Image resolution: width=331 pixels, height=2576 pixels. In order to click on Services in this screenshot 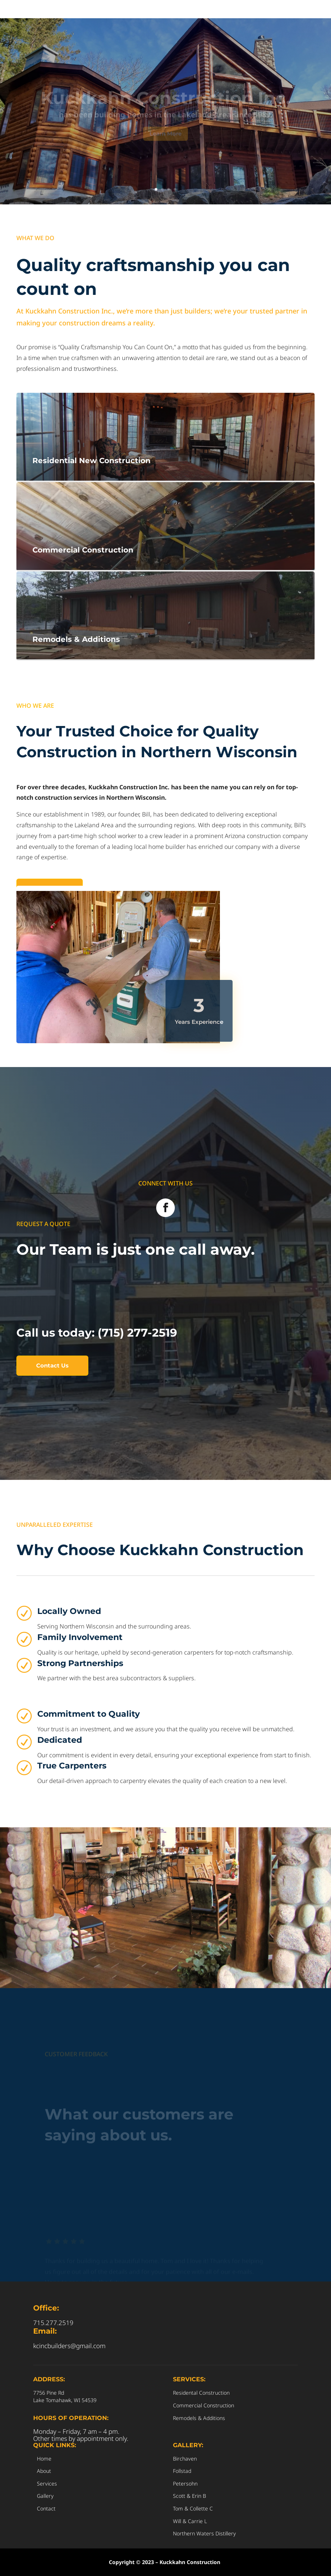, I will do `click(47, 2483)`.